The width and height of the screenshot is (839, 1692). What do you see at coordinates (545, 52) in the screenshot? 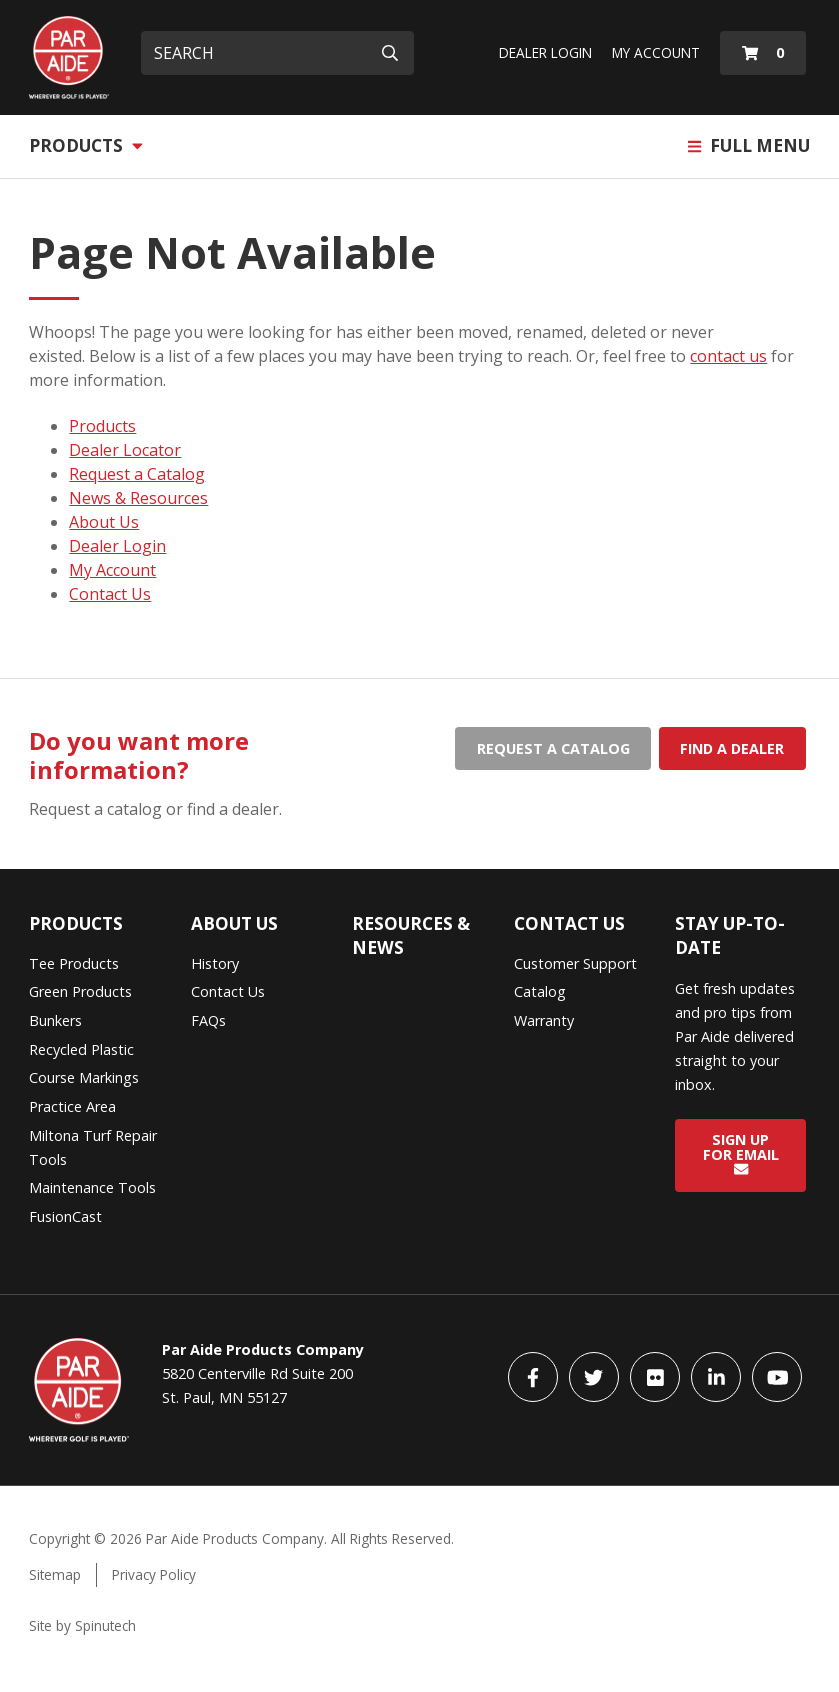
I see `Dealer Login` at bounding box center [545, 52].